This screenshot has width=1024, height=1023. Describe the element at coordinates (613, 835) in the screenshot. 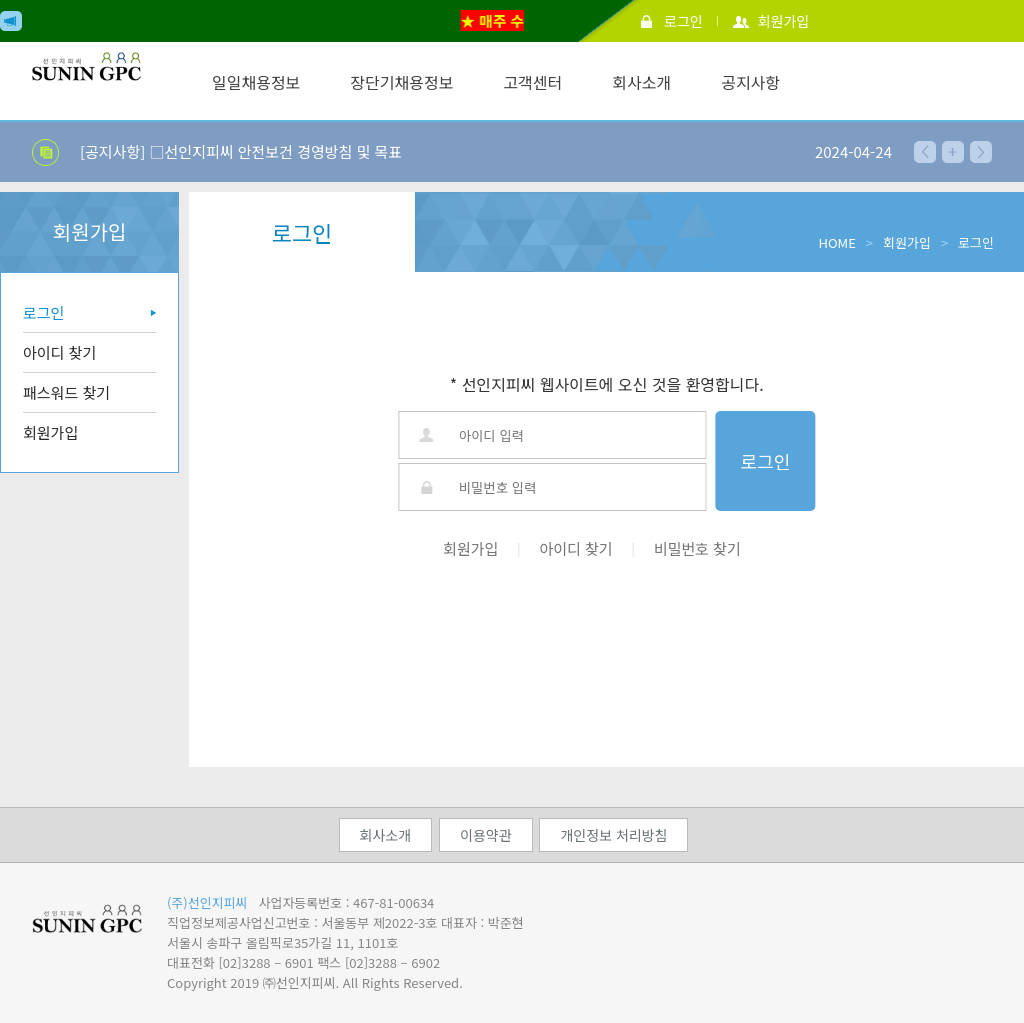

I see `개인정보 처리방침` at that location.